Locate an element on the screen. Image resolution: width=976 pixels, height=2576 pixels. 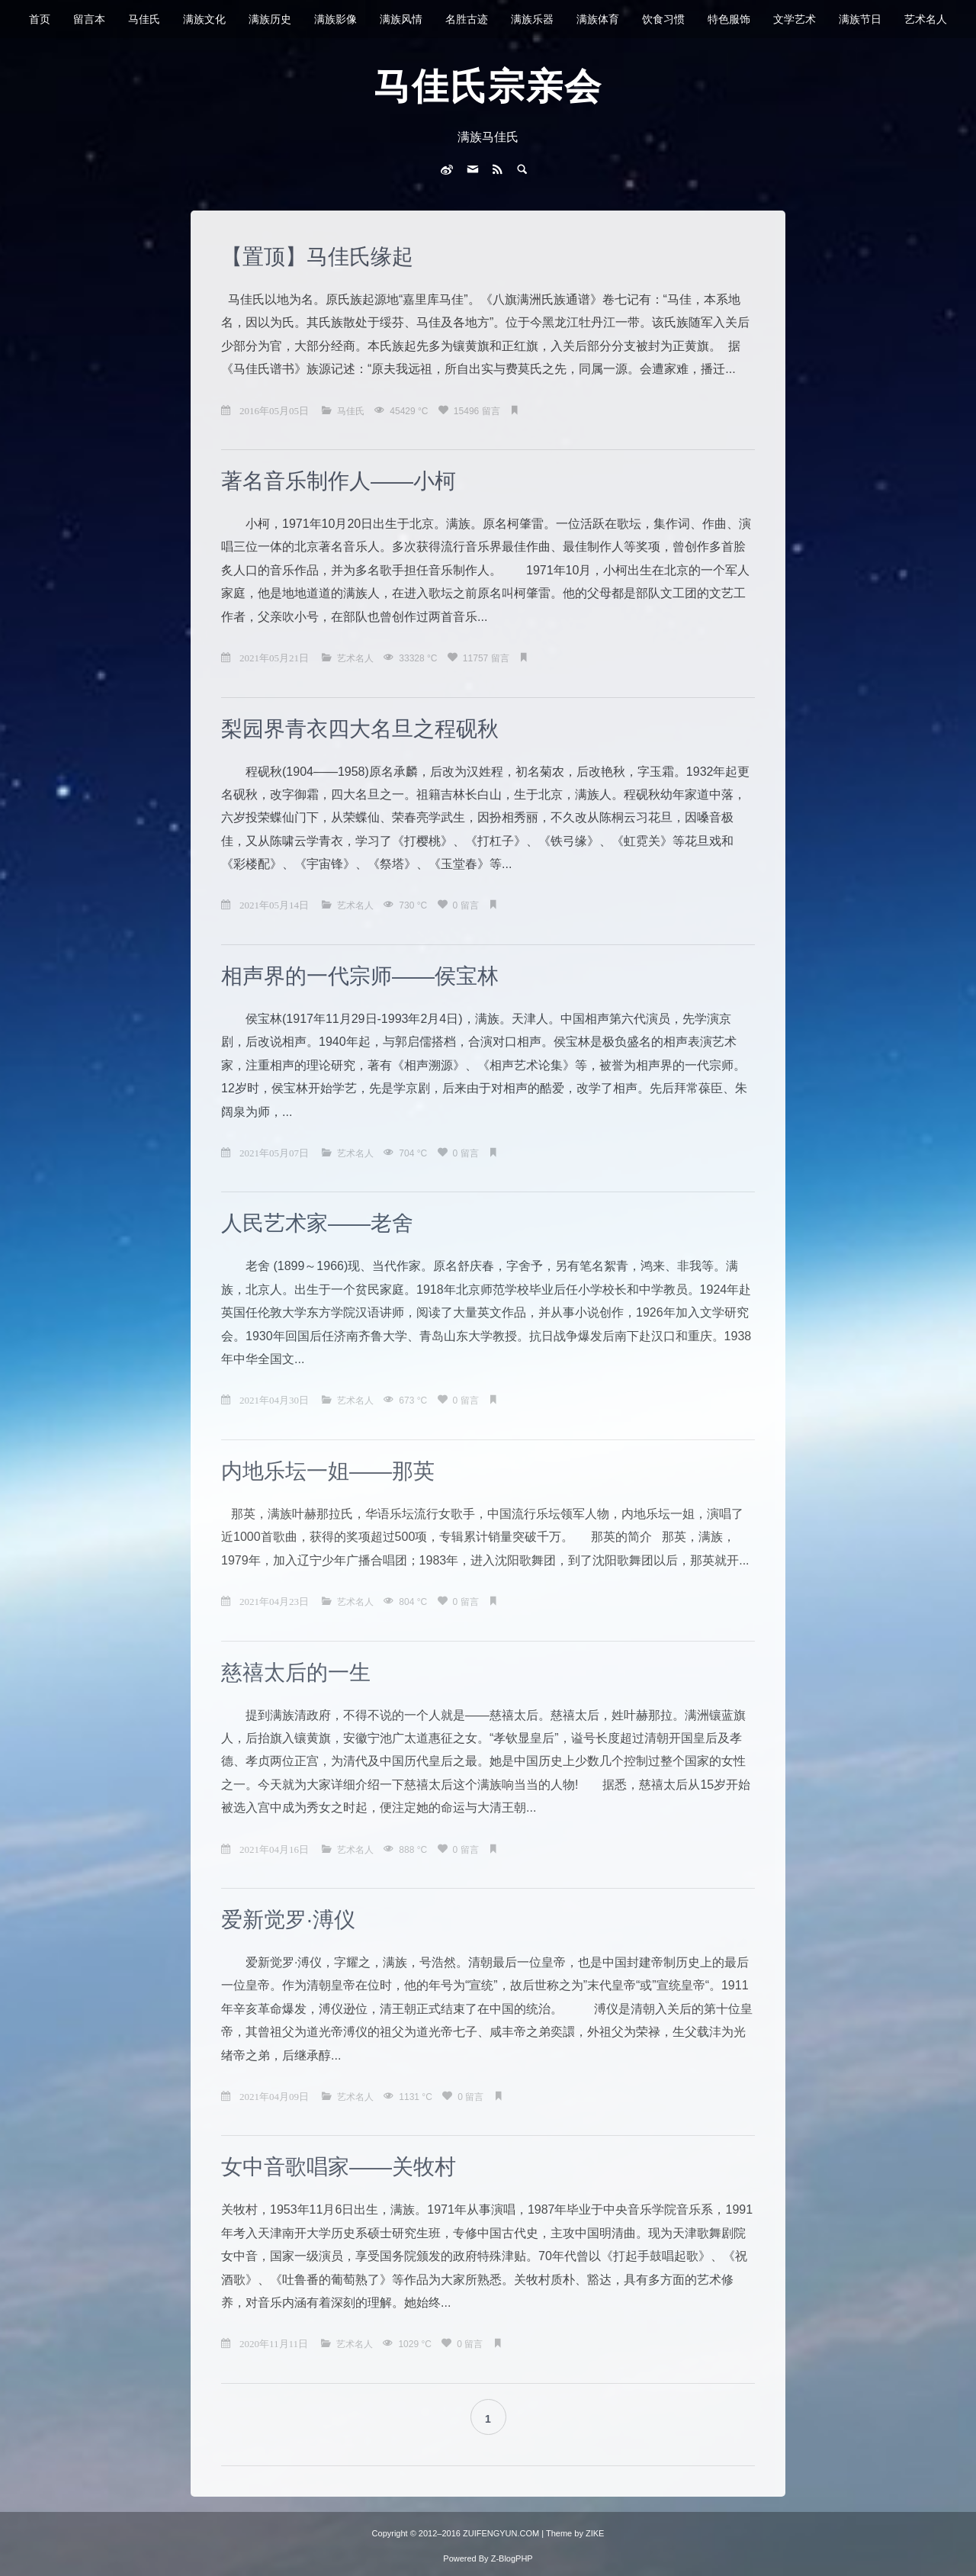
艺术名人 is located at coordinates (925, 19).